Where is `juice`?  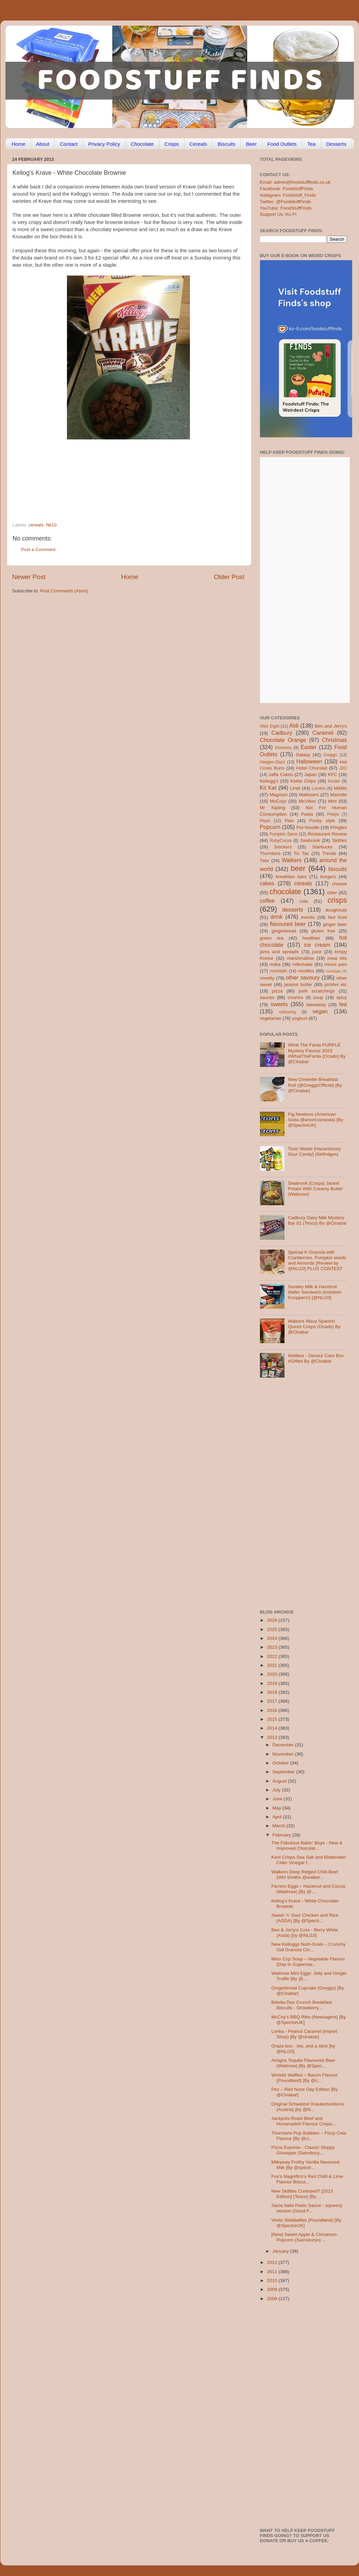 juice is located at coordinates (316, 951).